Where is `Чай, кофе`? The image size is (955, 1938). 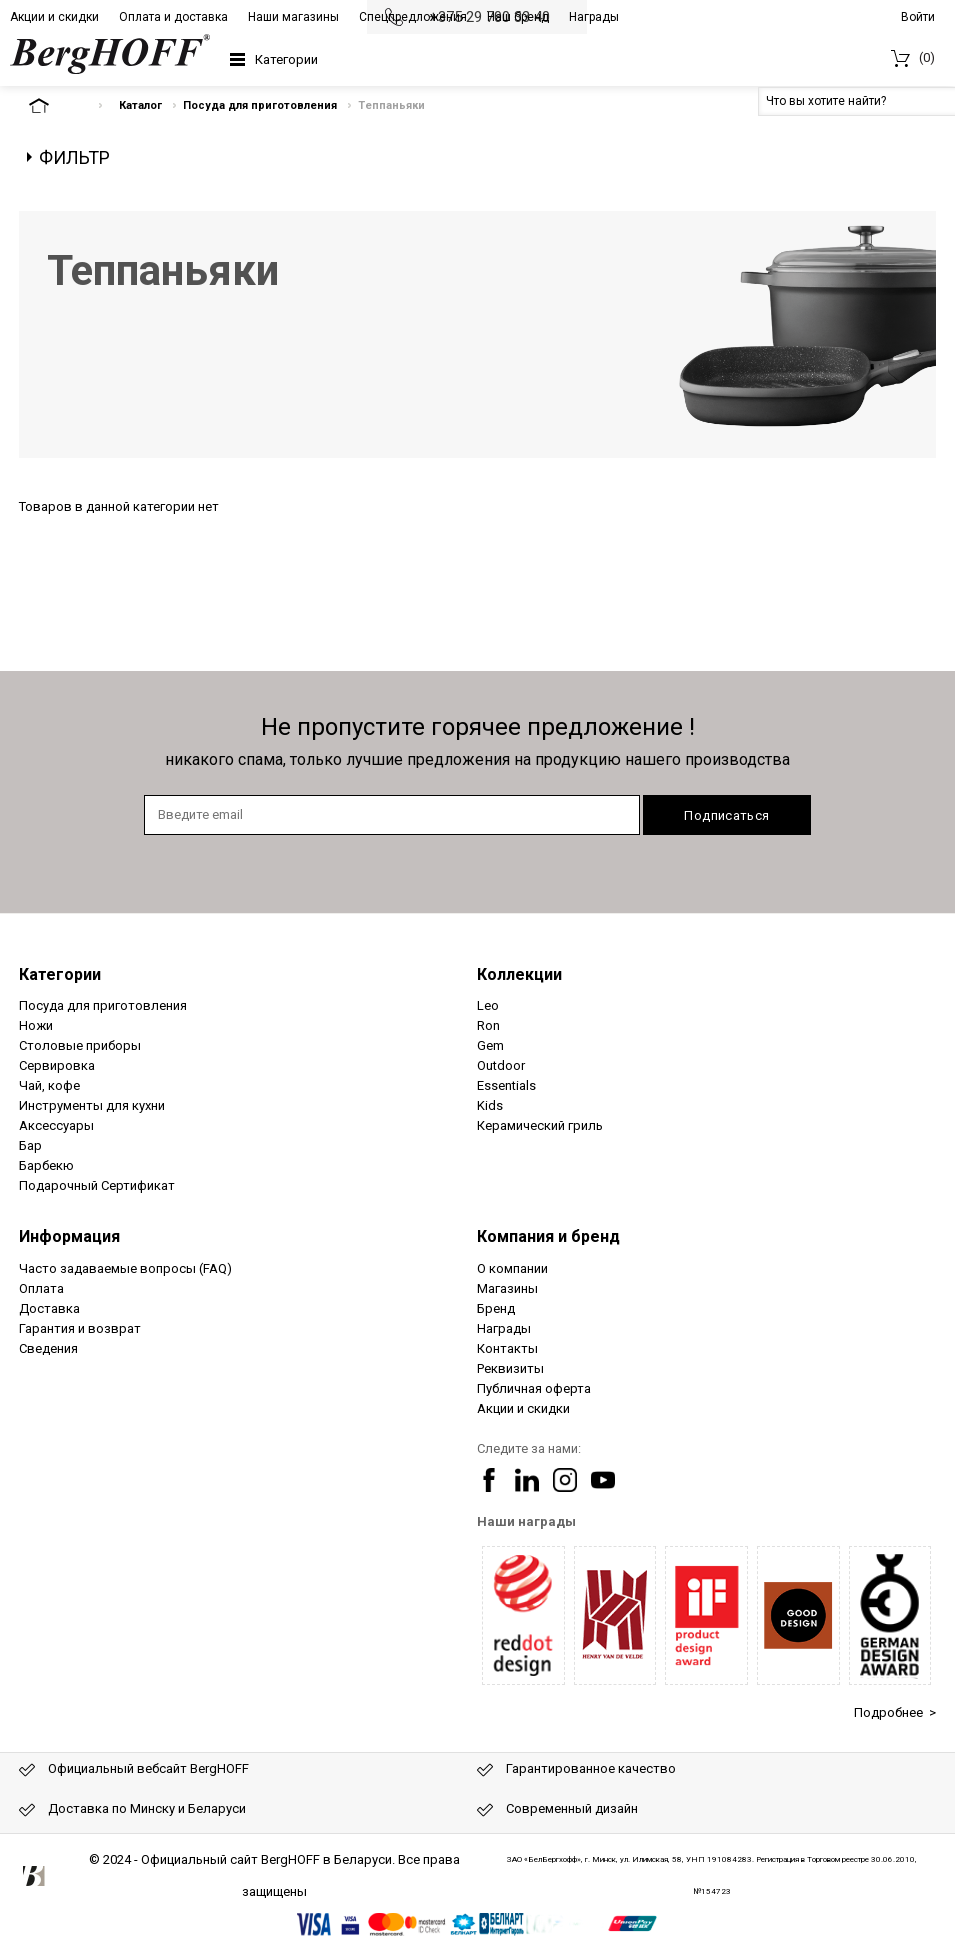
Чай, кофе is located at coordinates (49, 1085).